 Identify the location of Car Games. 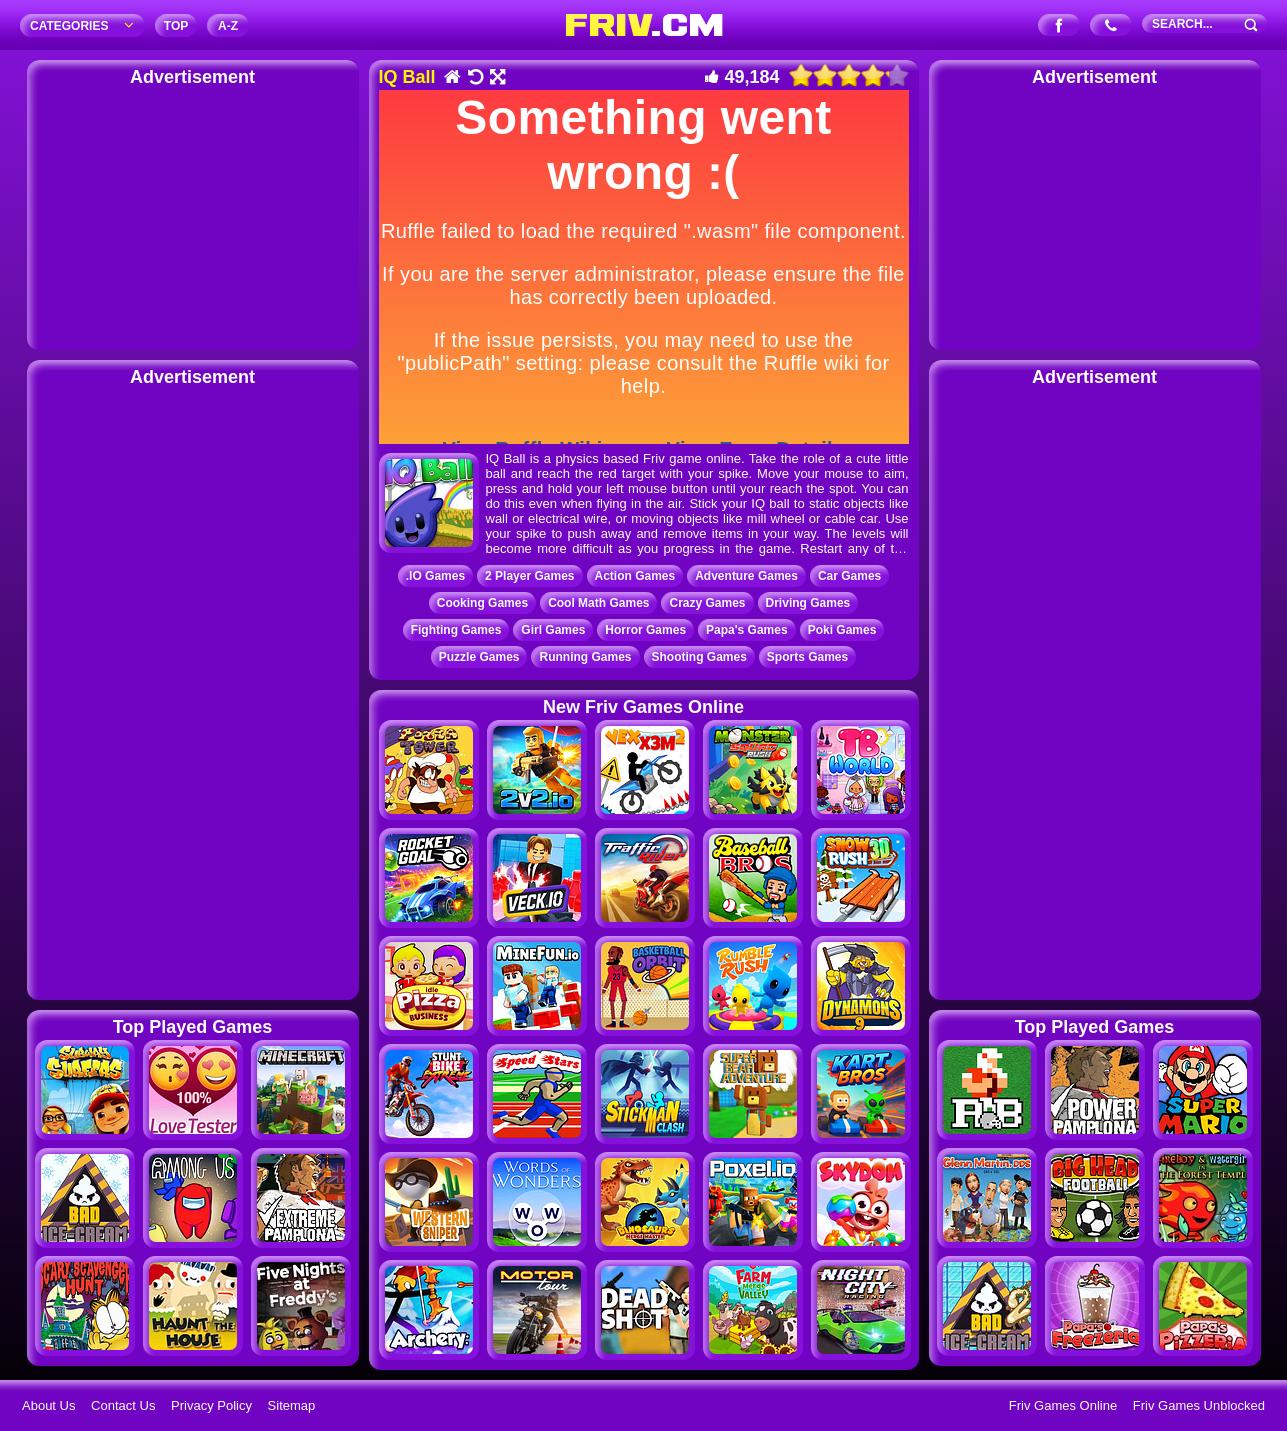
(849, 576).